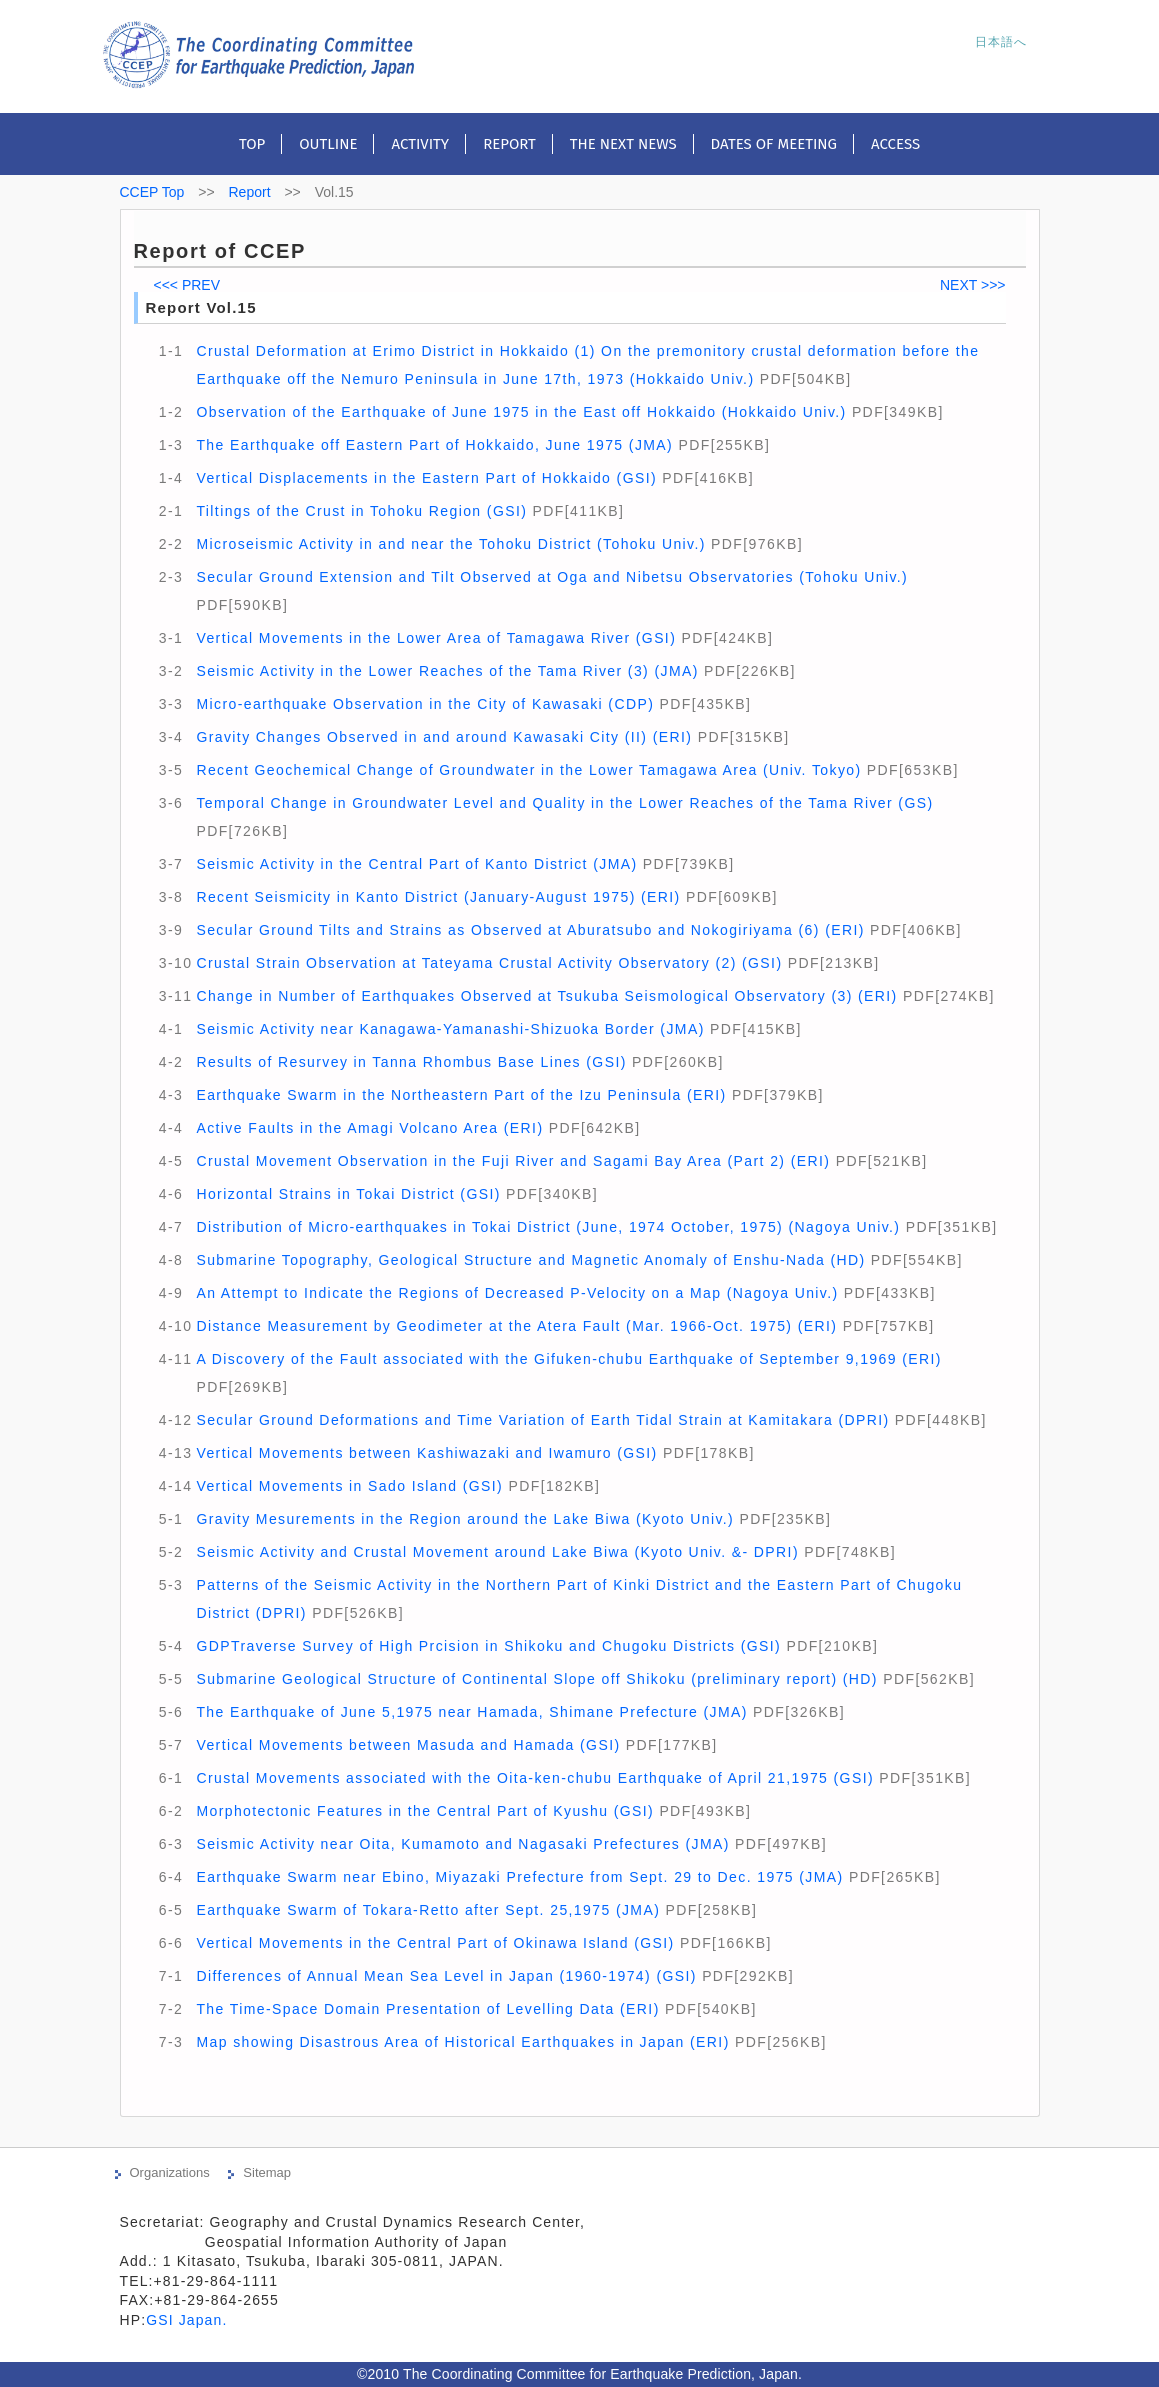  What do you see at coordinates (435, 1943) in the screenshot?
I see `Vertical Movements in the Central Part of Okinawa Island (GSI)` at bounding box center [435, 1943].